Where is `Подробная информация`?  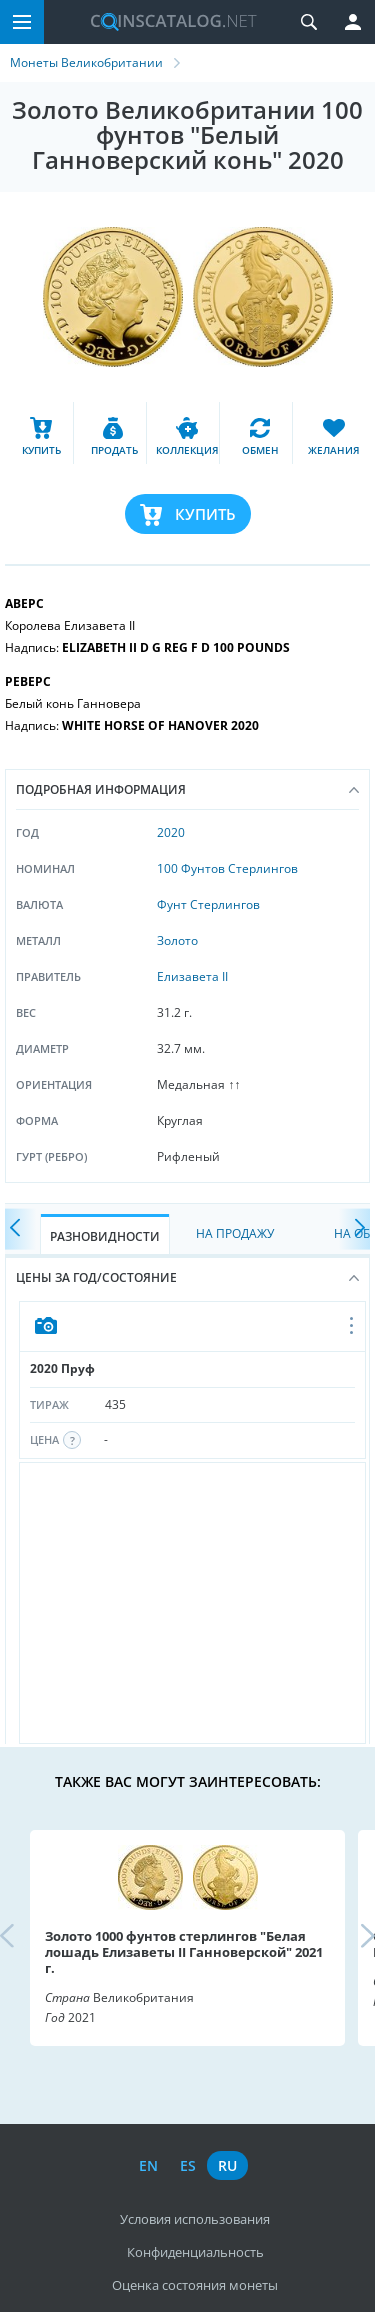 Подробная информация is located at coordinates (187, 789).